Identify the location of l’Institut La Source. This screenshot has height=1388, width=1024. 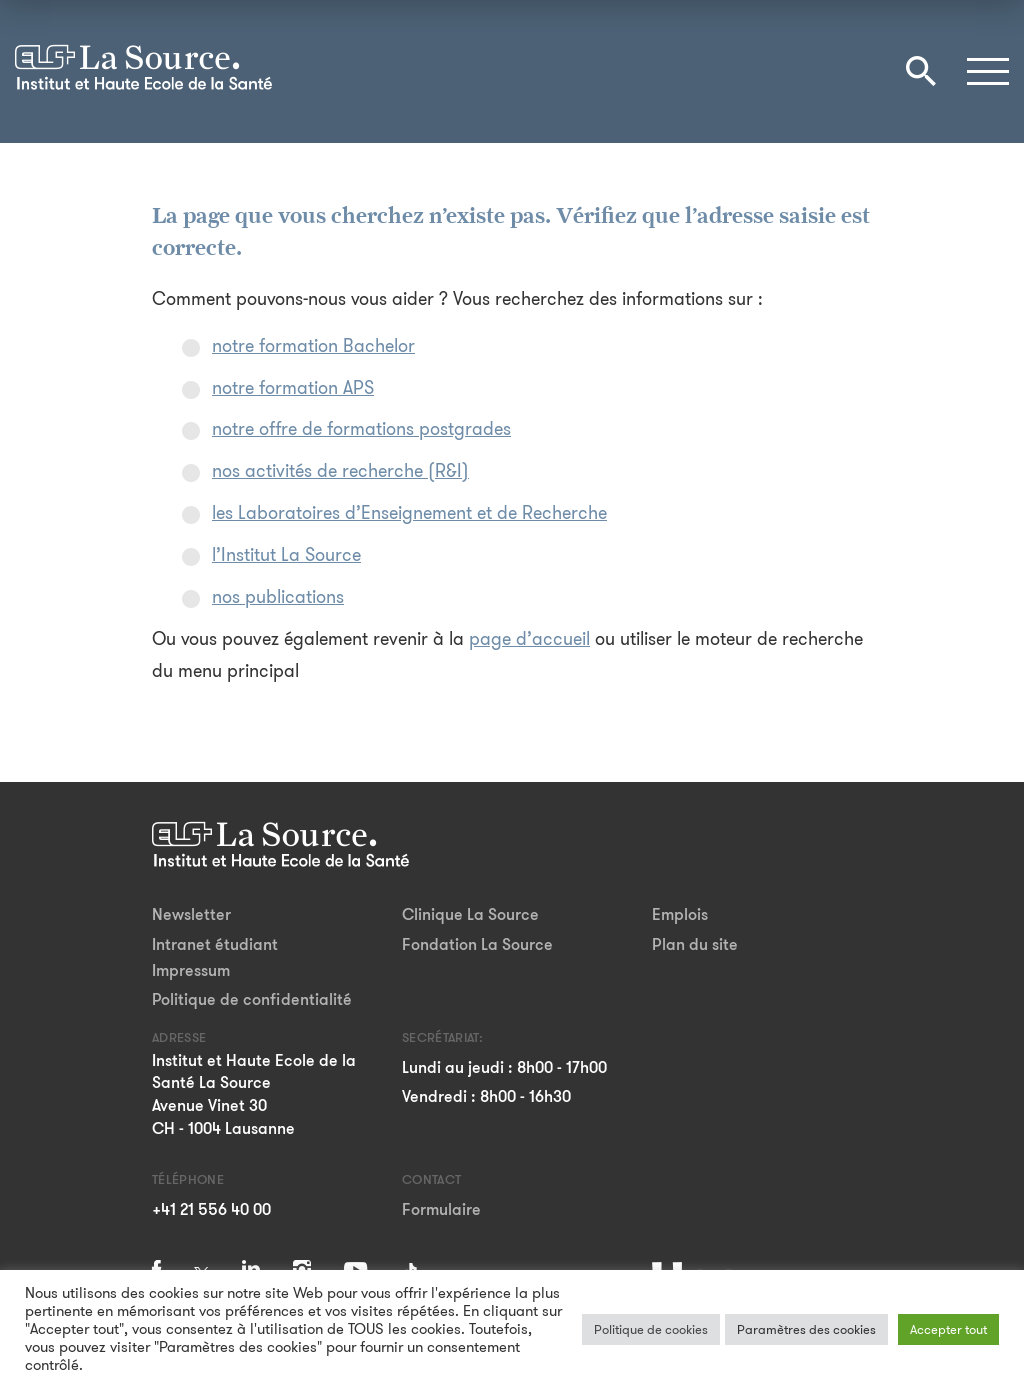
(286, 555).